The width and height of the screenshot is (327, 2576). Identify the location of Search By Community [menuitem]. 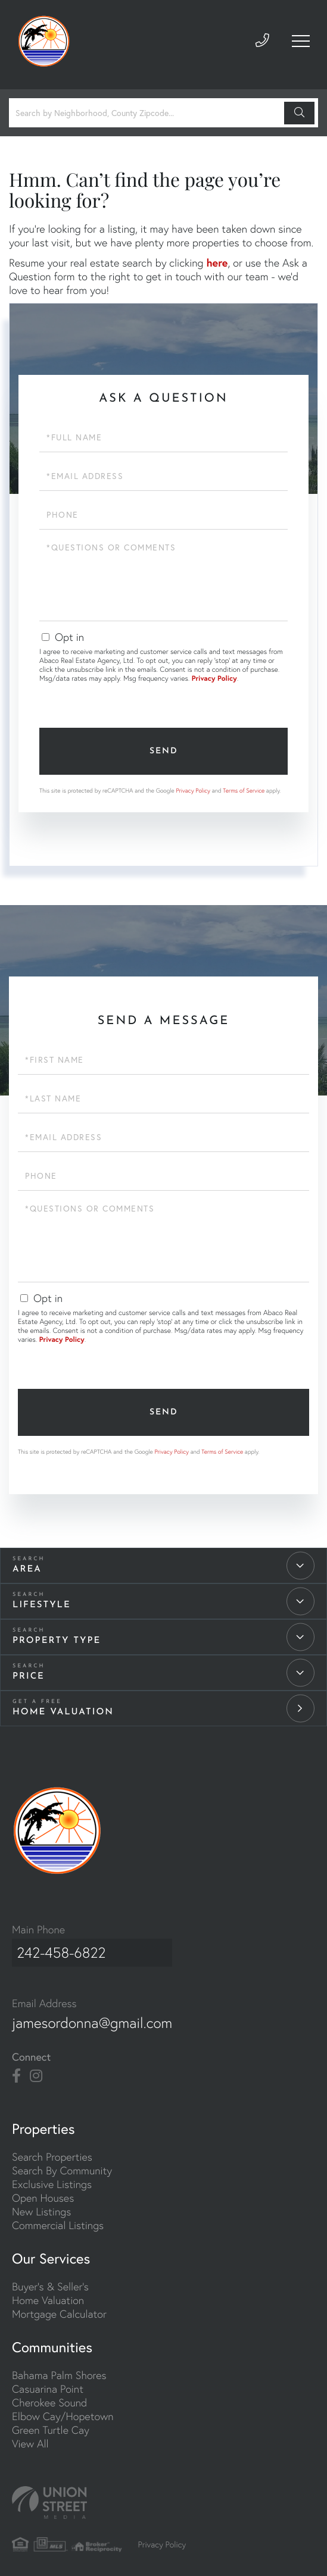
(62, 2164).